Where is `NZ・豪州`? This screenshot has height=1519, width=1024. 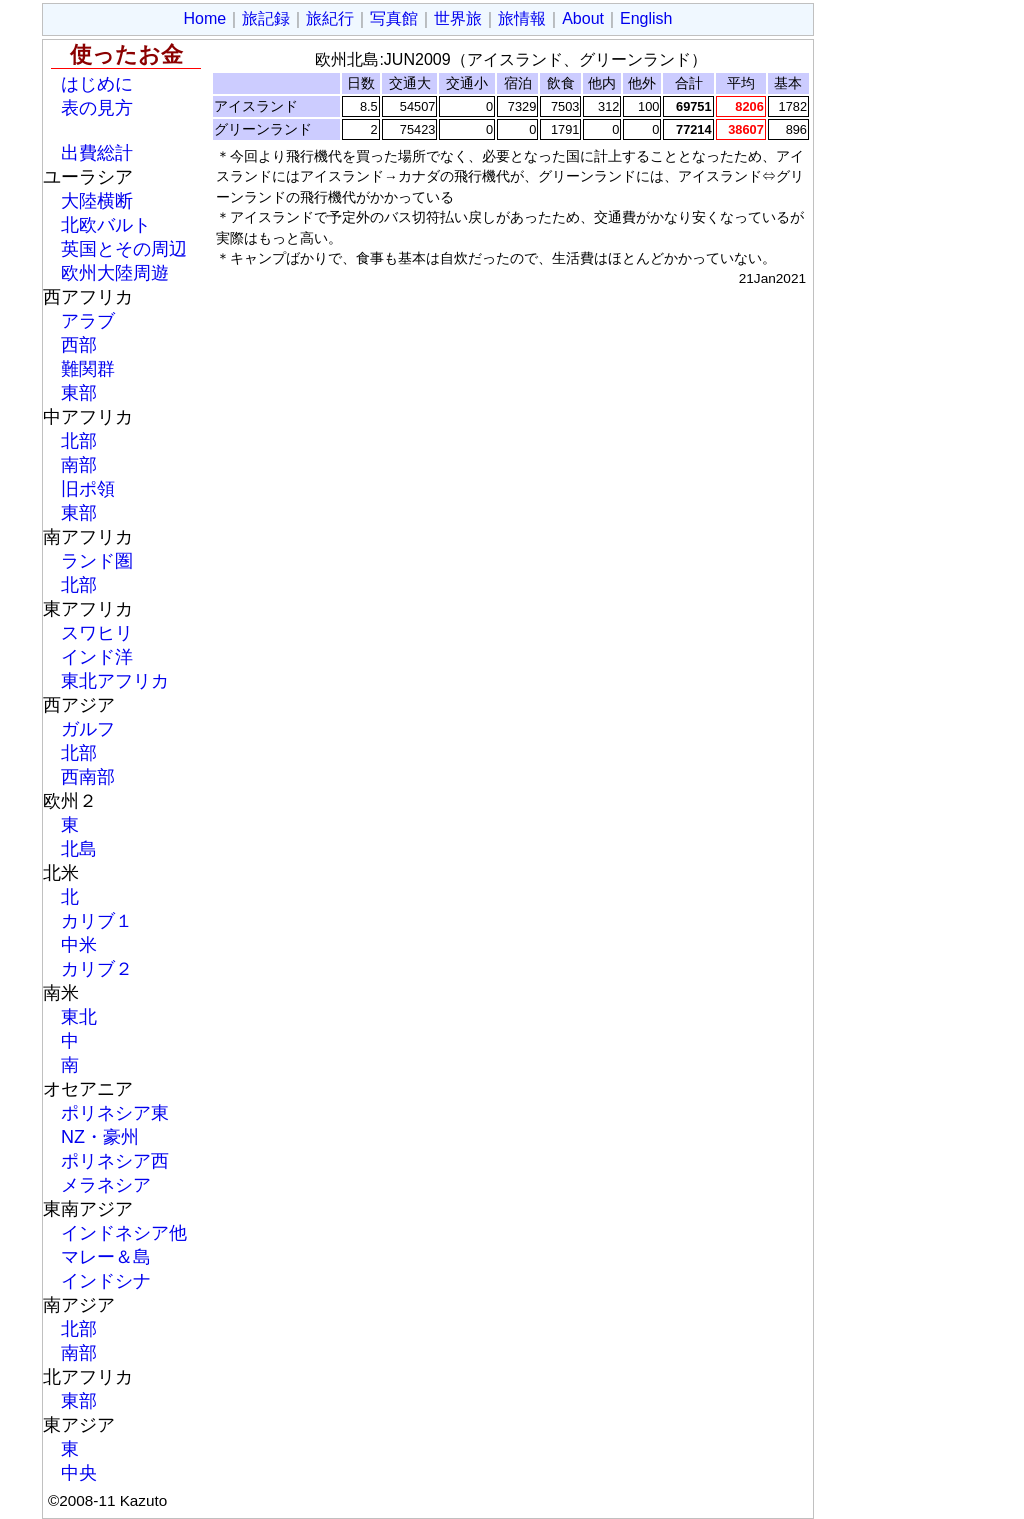 NZ・豪州 is located at coordinates (100, 1137).